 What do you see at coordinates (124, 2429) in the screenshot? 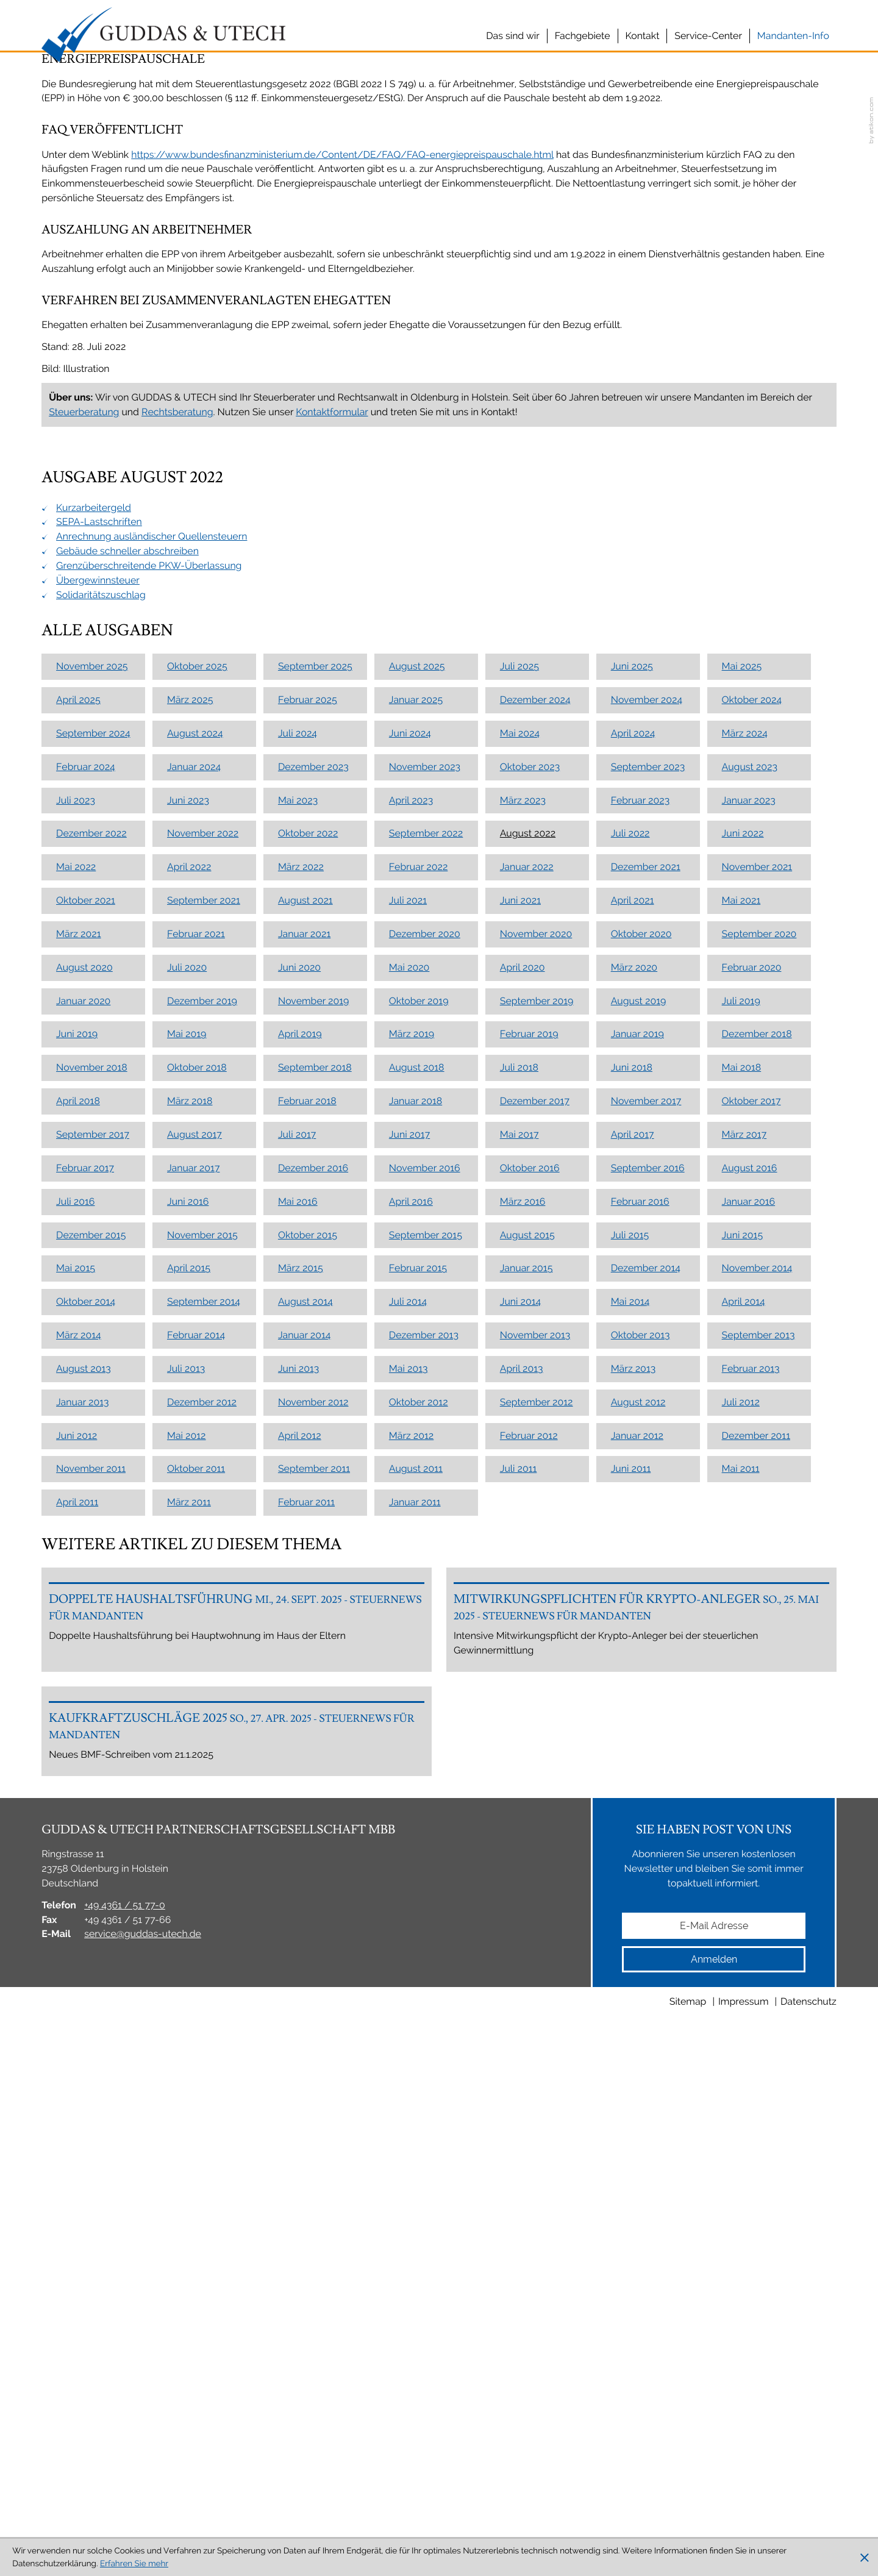
I see `[Telefon: +49436151770]` at bounding box center [124, 2429].